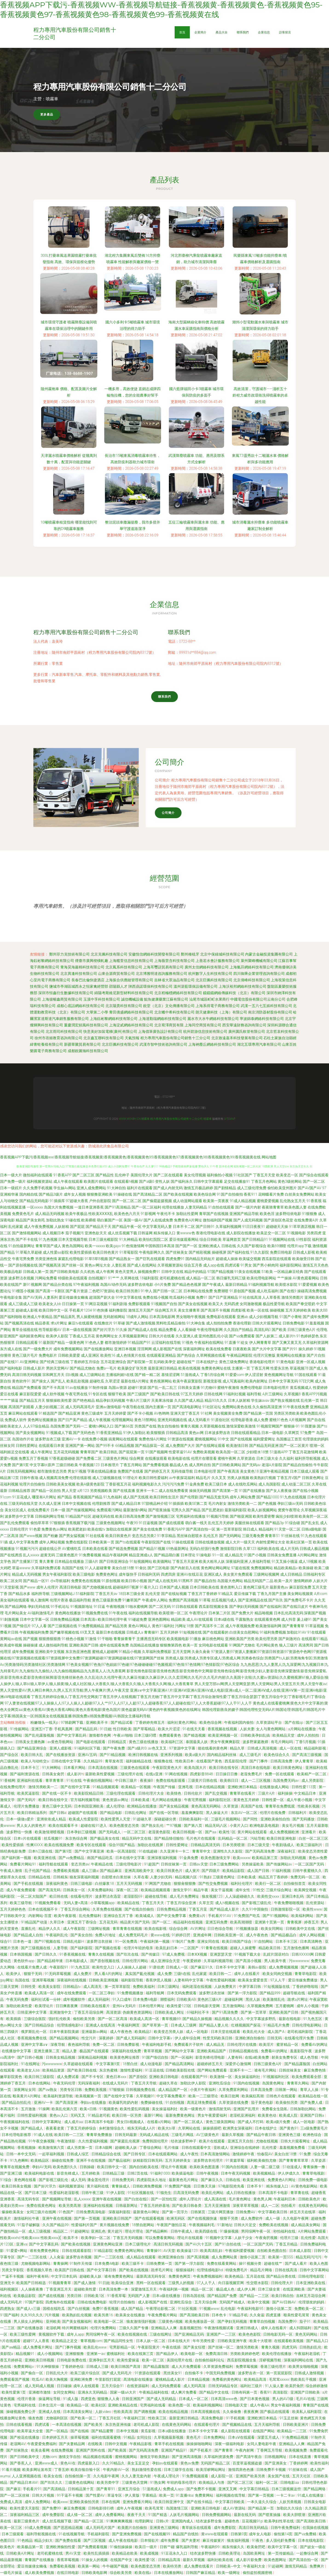  What do you see at coordinates (53, 1645) in the screenshot?
I see `成人微拍福利导航` at bounding box center [53, 1645].